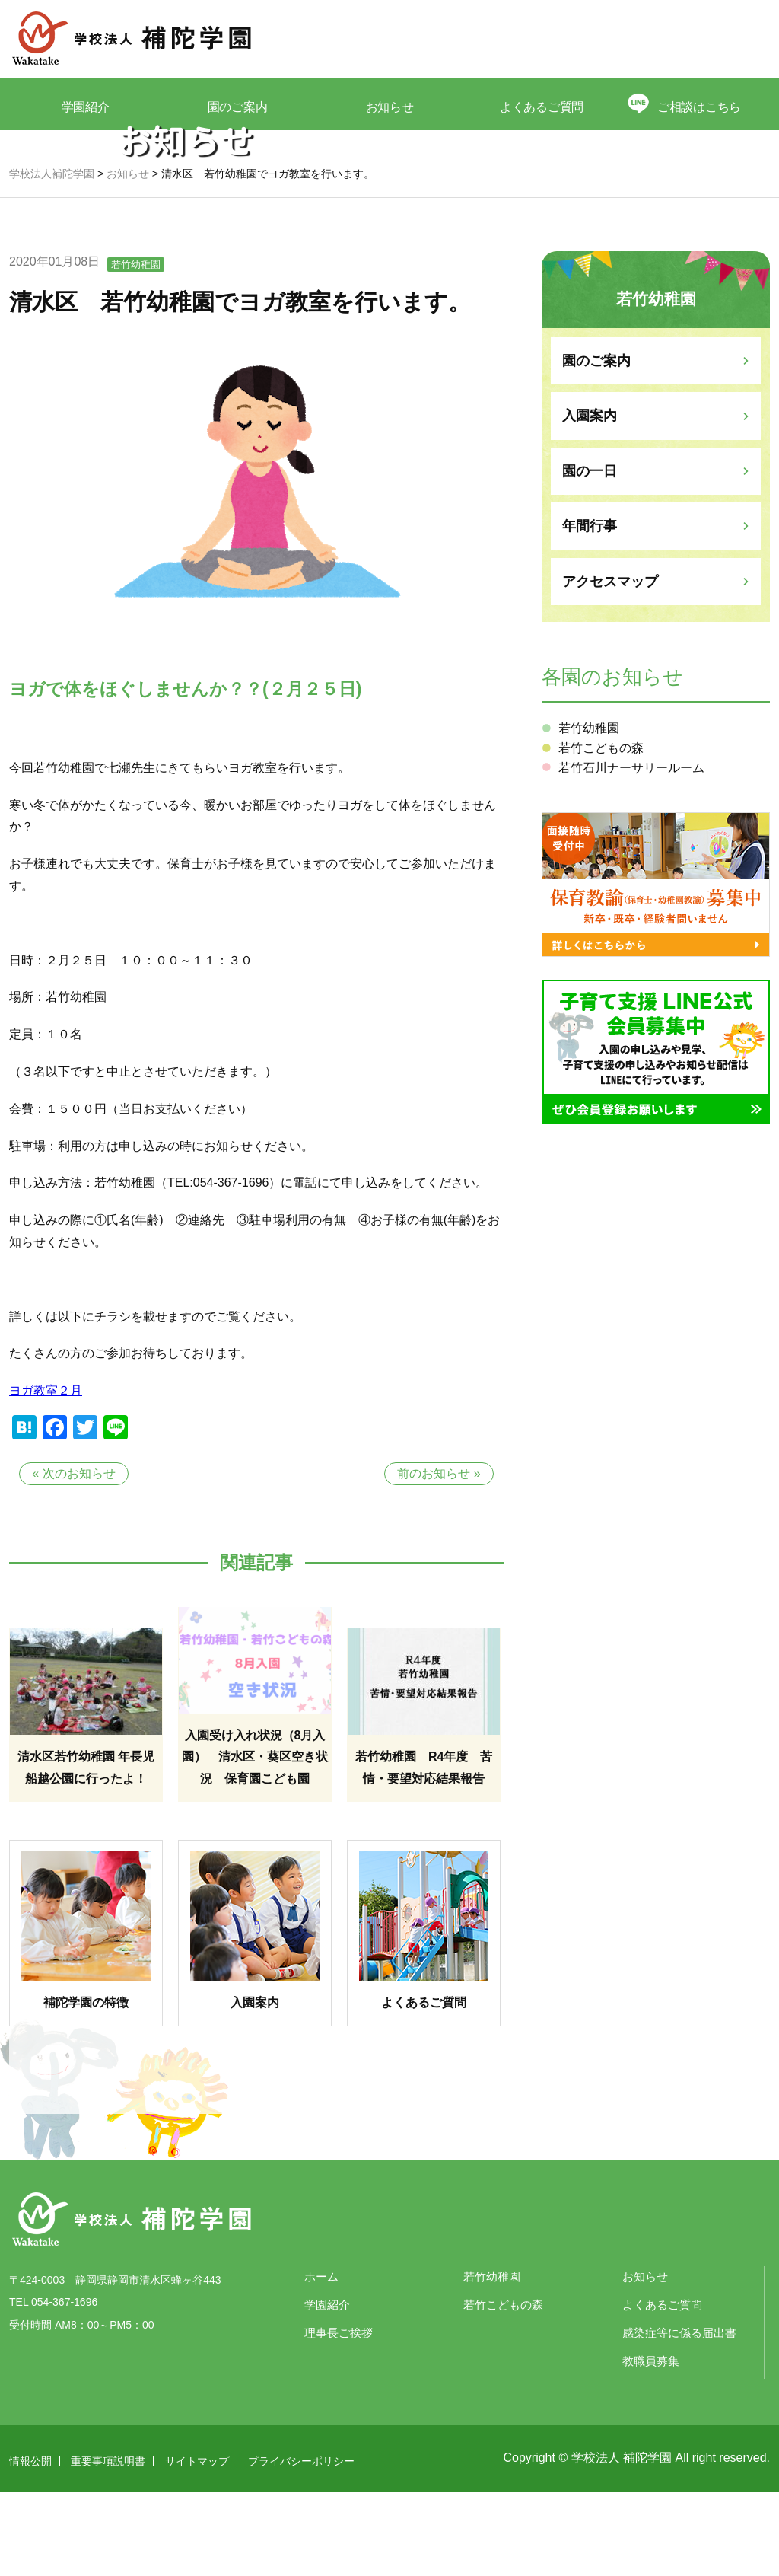  What do you see at coordinates (701, 105) in the screenshot?
I see `ご相談はこちら` at bounding box center [701, 105].